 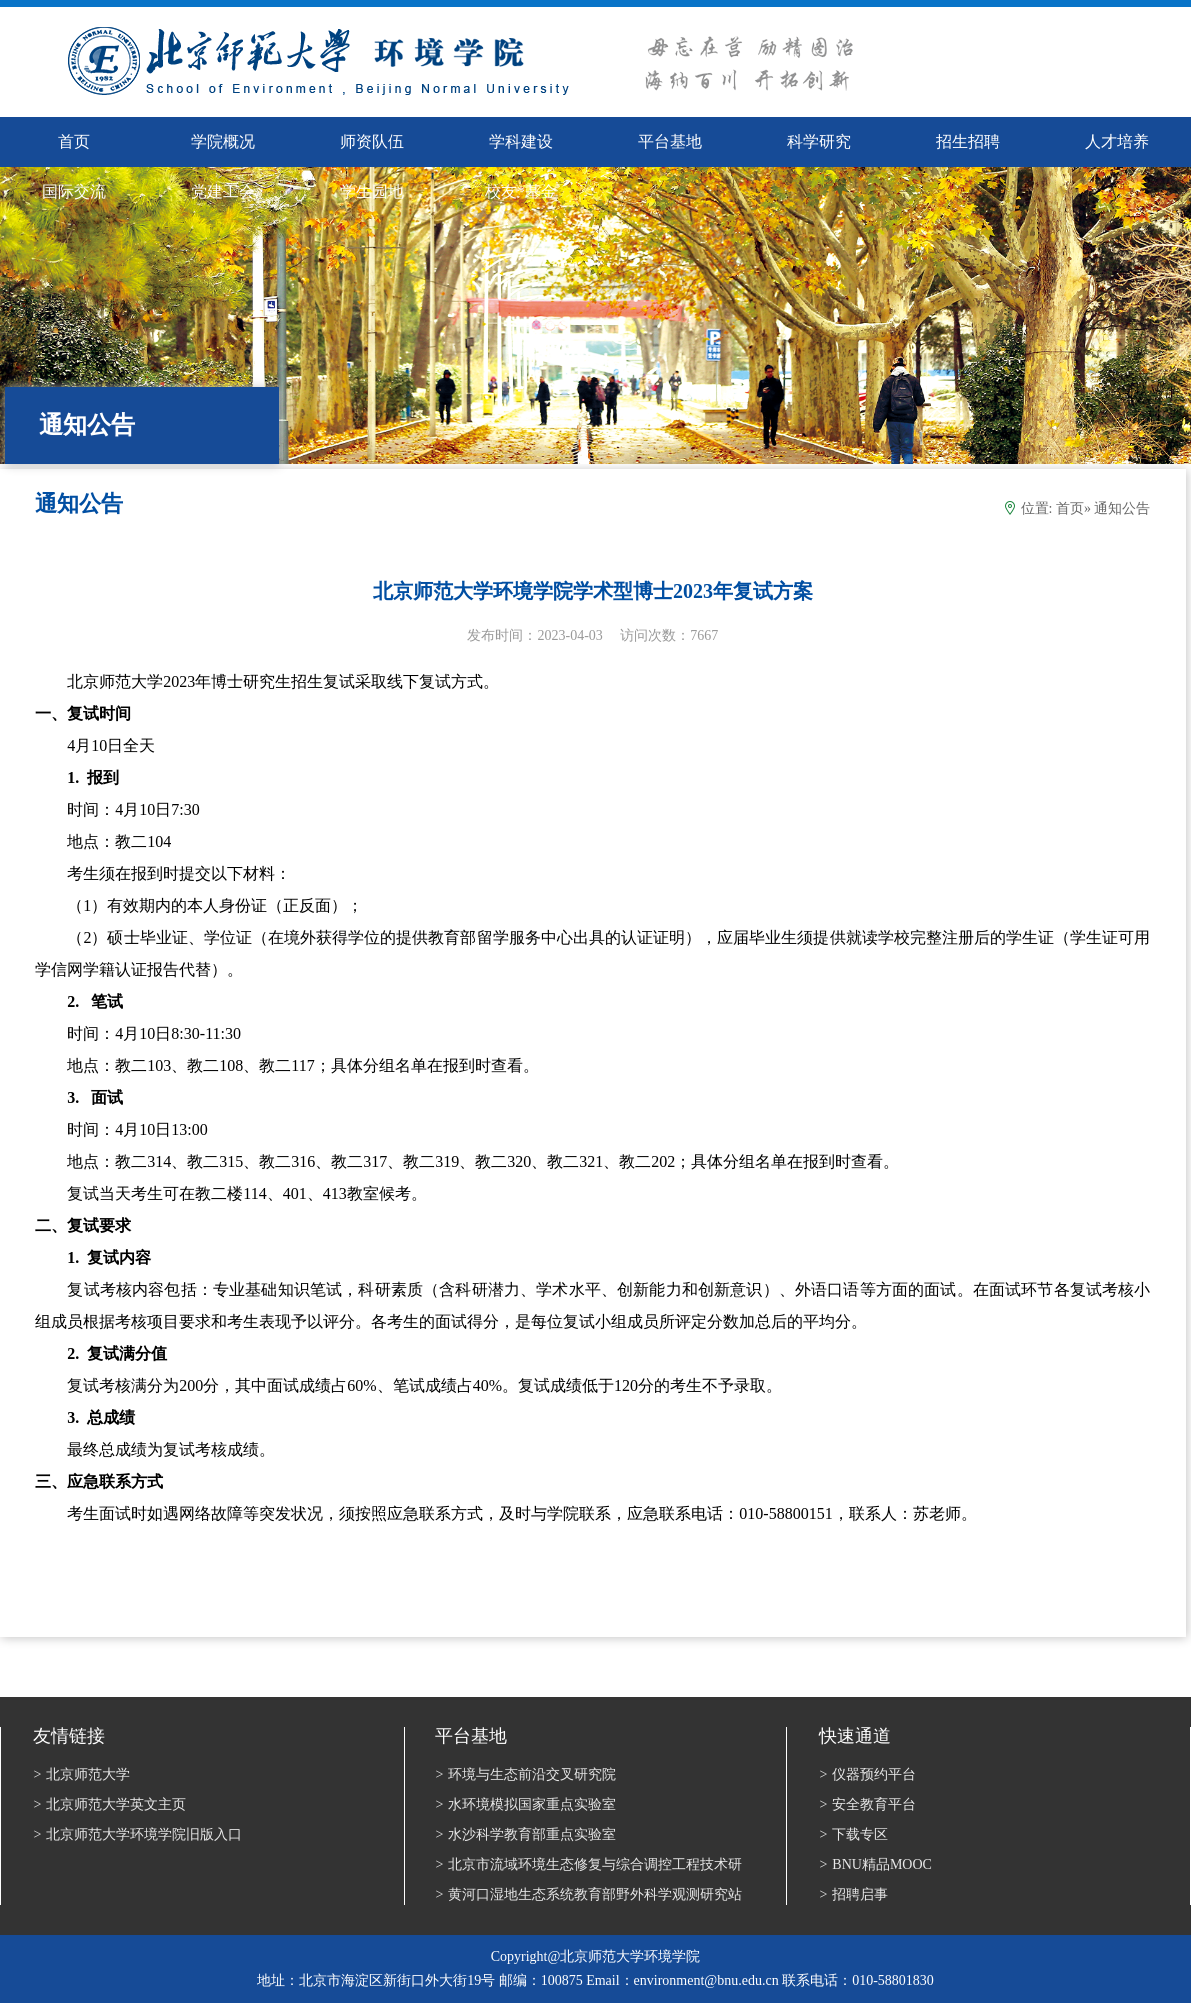 I want to click on 招生招聘, so click(x=968, y=141).